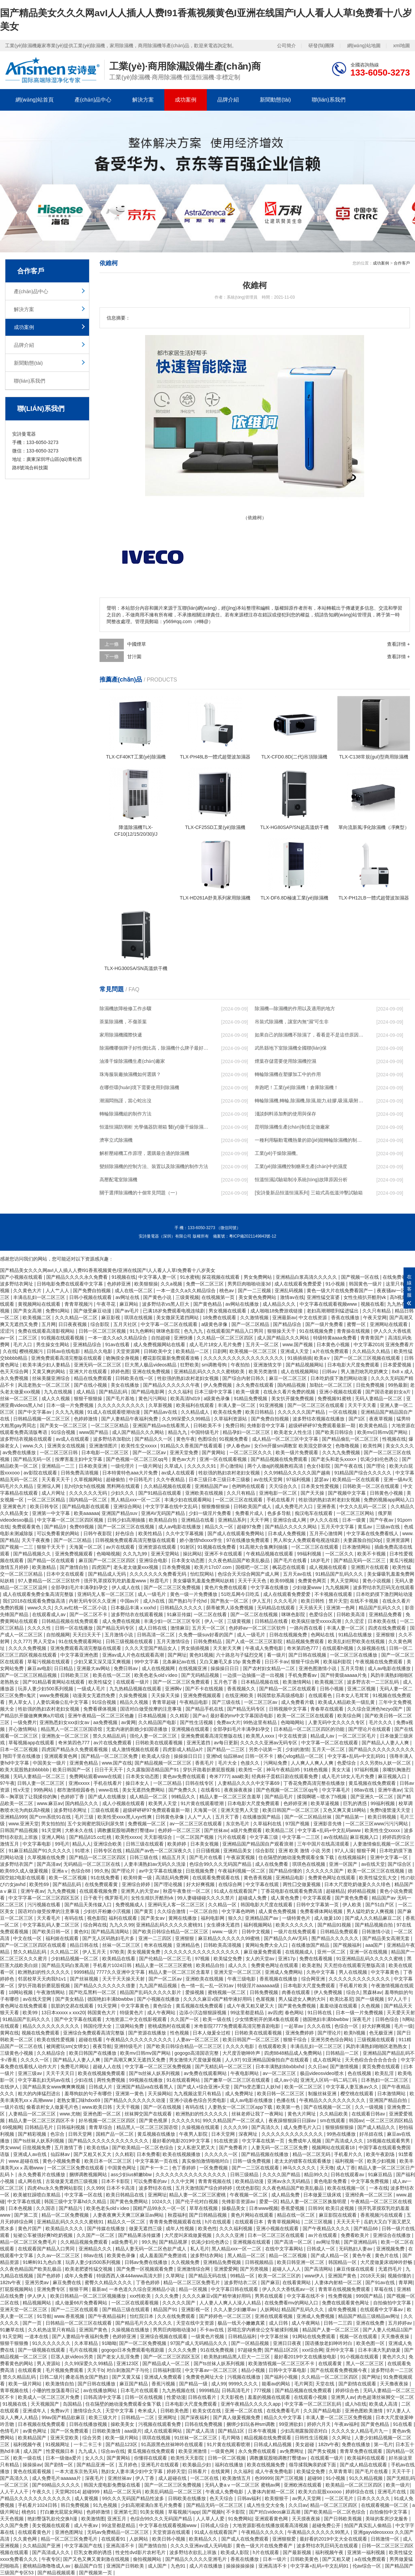  What do you see at coordinates (128, 1837) in the screenshot?
I see `欧美性xxxxx` at bounding box center [128, 1837].